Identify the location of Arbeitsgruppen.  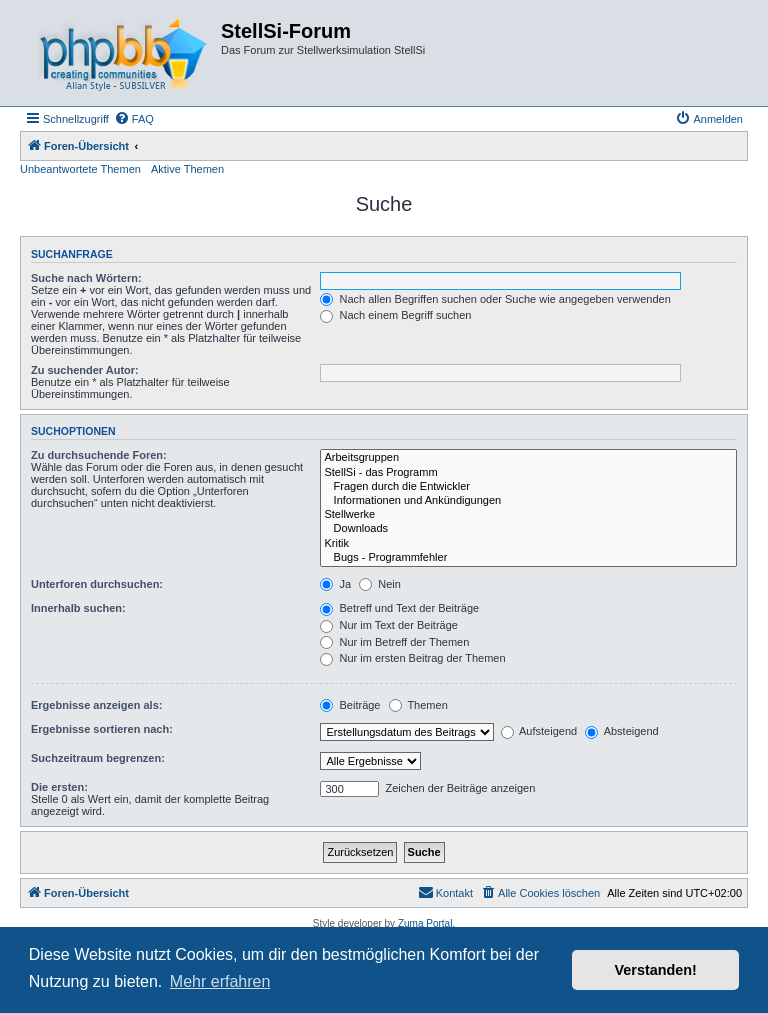
(528, 458).